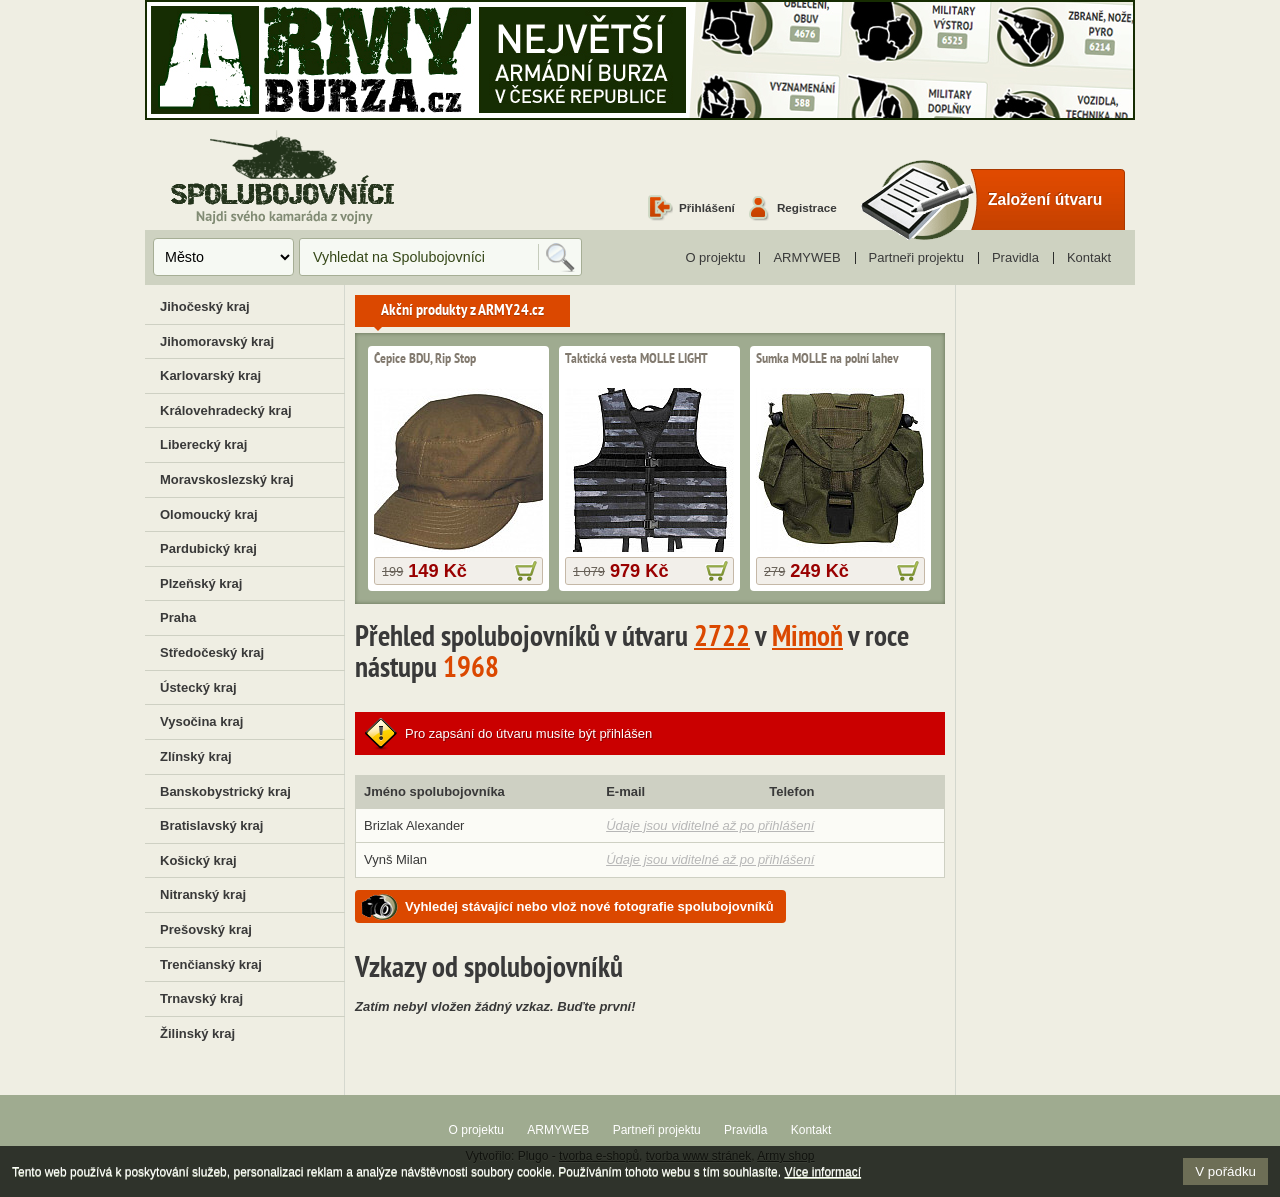  What do you see at coordinates (201, 998) in the screenshot?
I see `Trnavský kraj` at bounding box center [201, 998].